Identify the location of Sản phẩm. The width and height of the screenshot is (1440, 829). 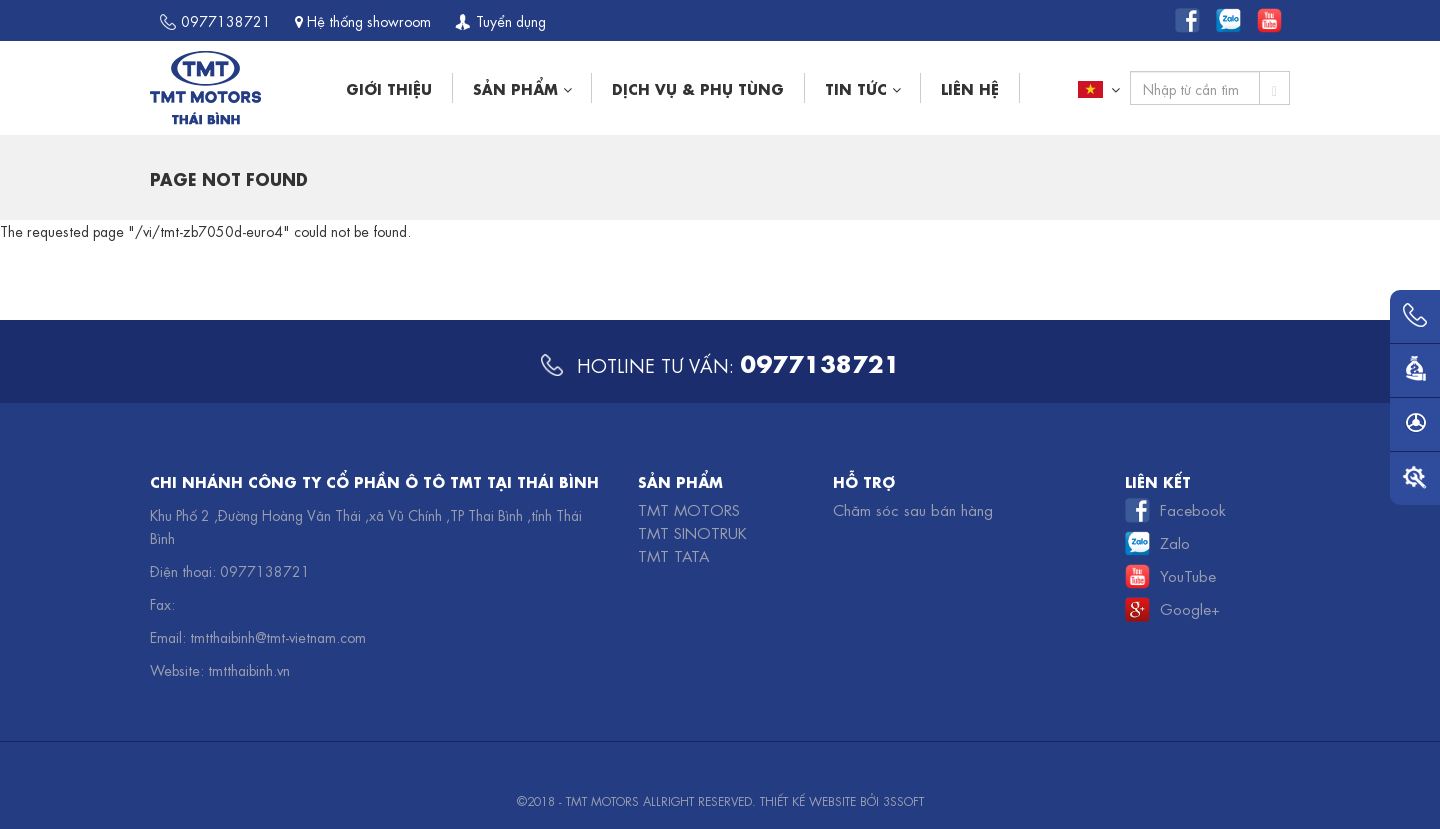
(522, 87).